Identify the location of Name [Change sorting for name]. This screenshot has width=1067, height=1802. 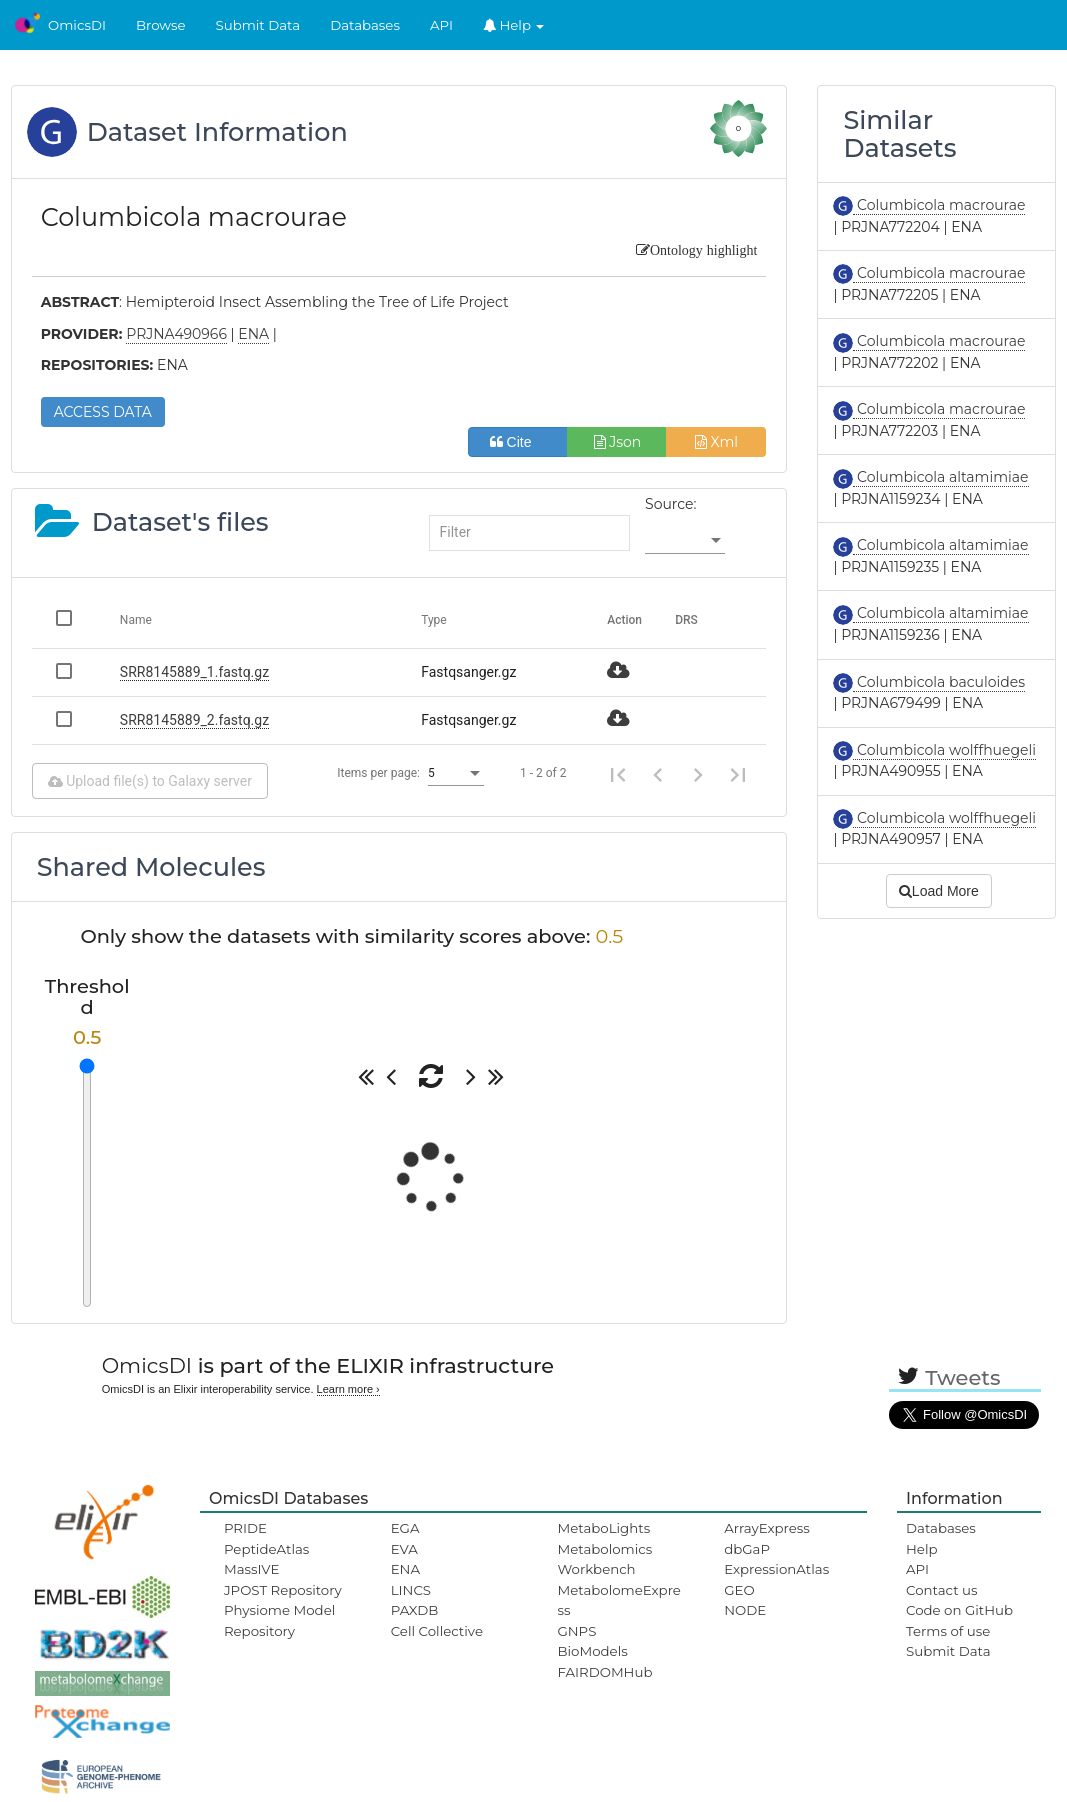
(136, 620).